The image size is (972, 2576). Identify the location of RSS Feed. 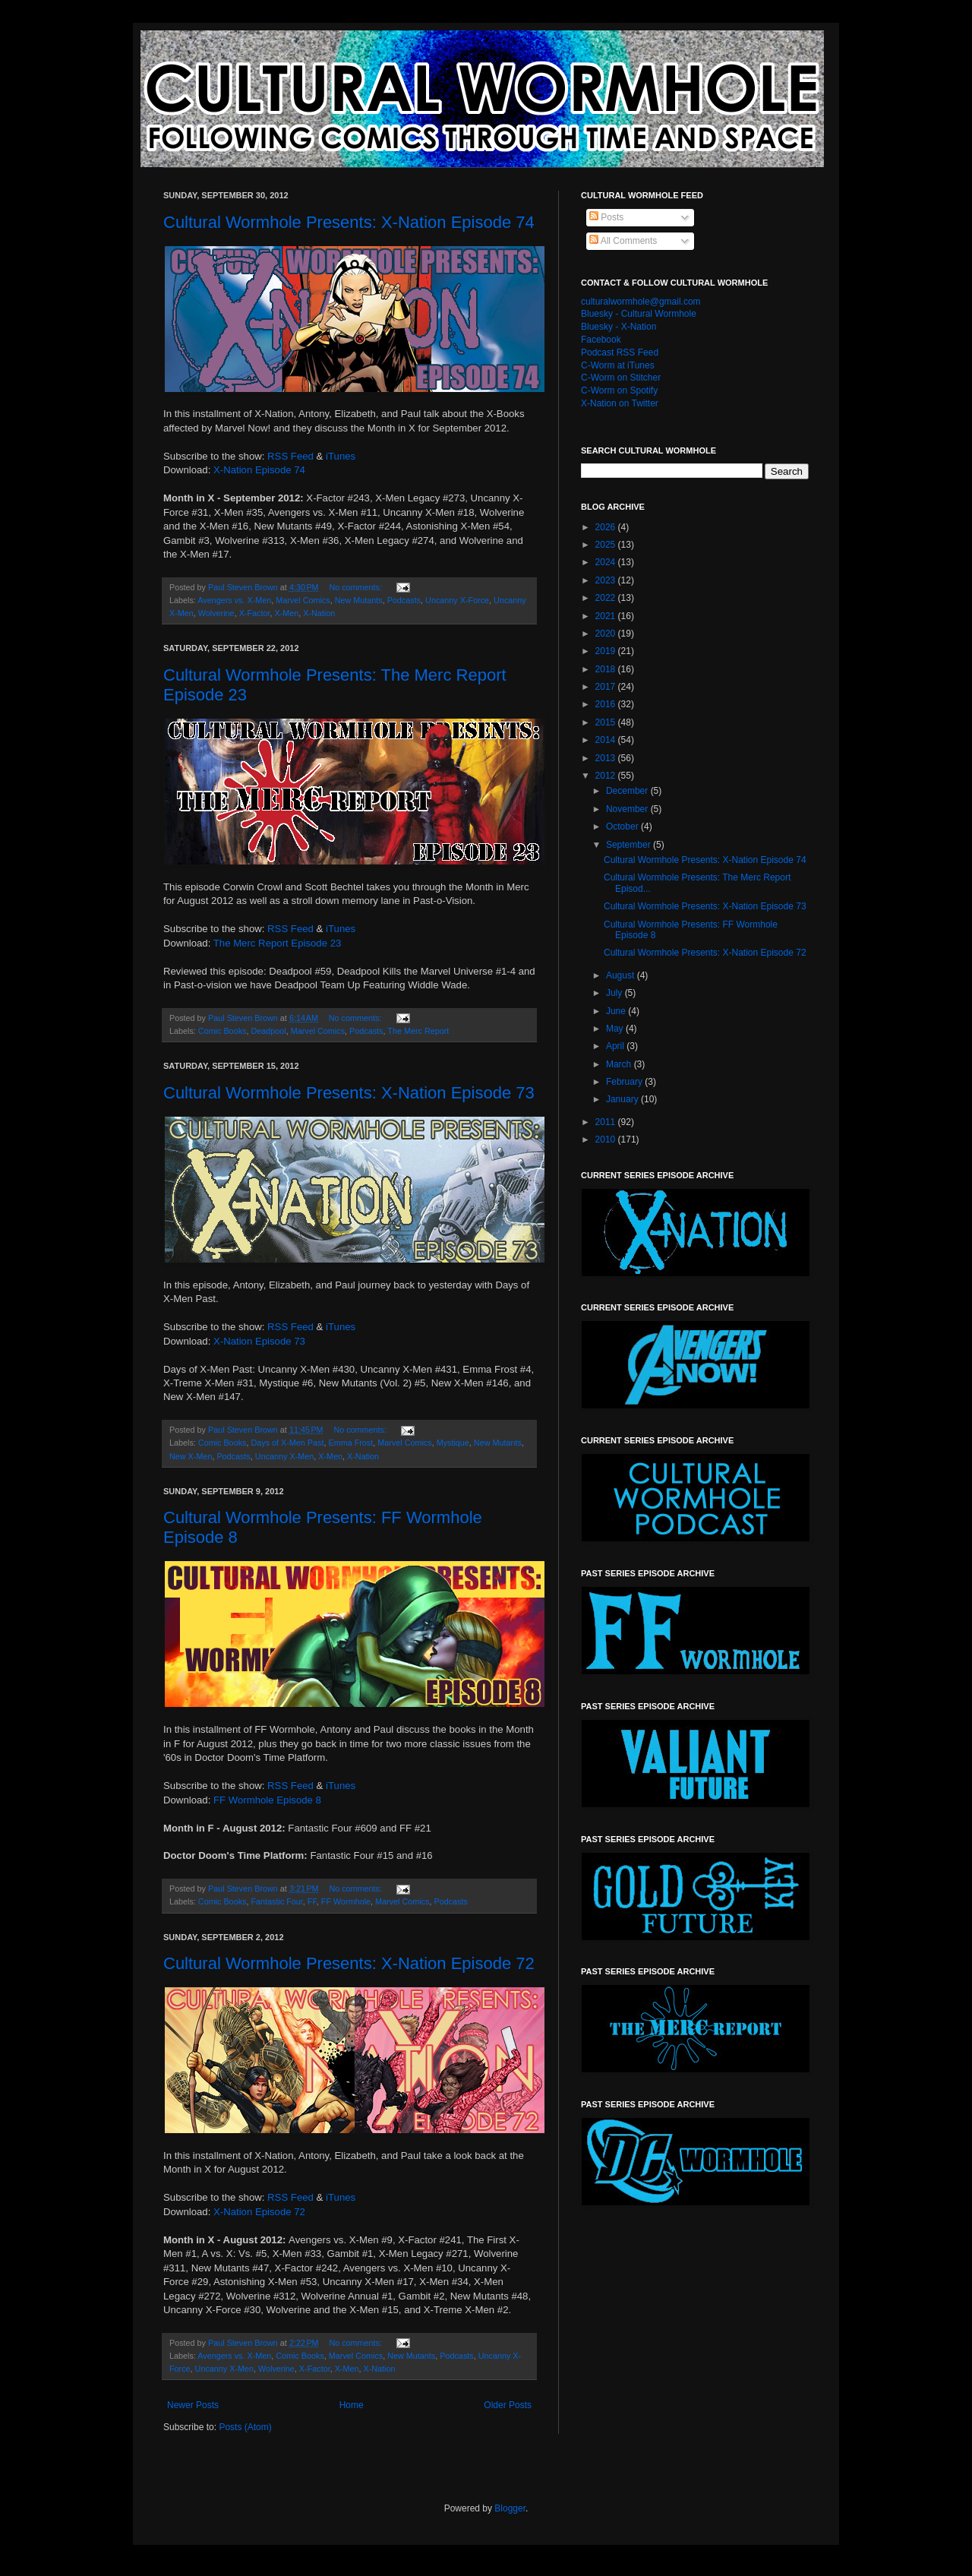
(290, 456).